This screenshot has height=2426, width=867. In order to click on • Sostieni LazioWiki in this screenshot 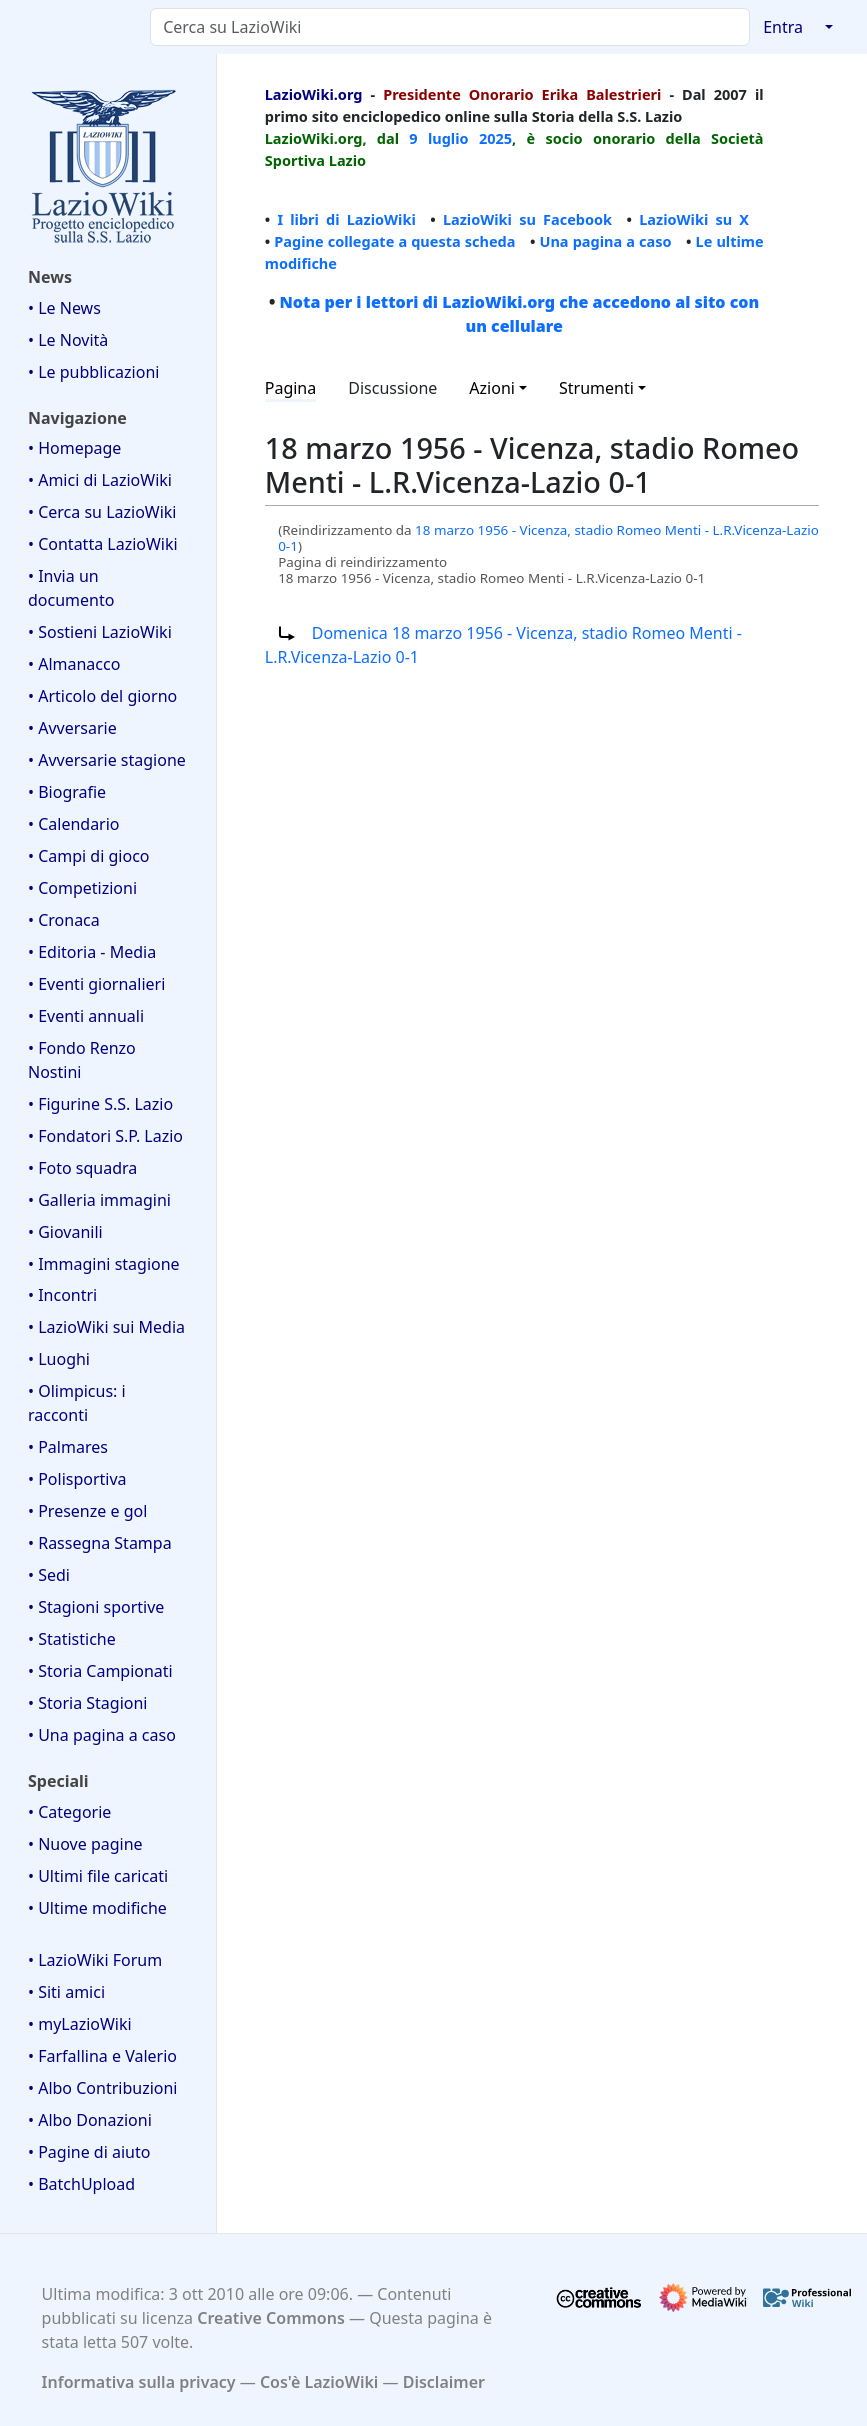, I will do `click(100, 632)`.